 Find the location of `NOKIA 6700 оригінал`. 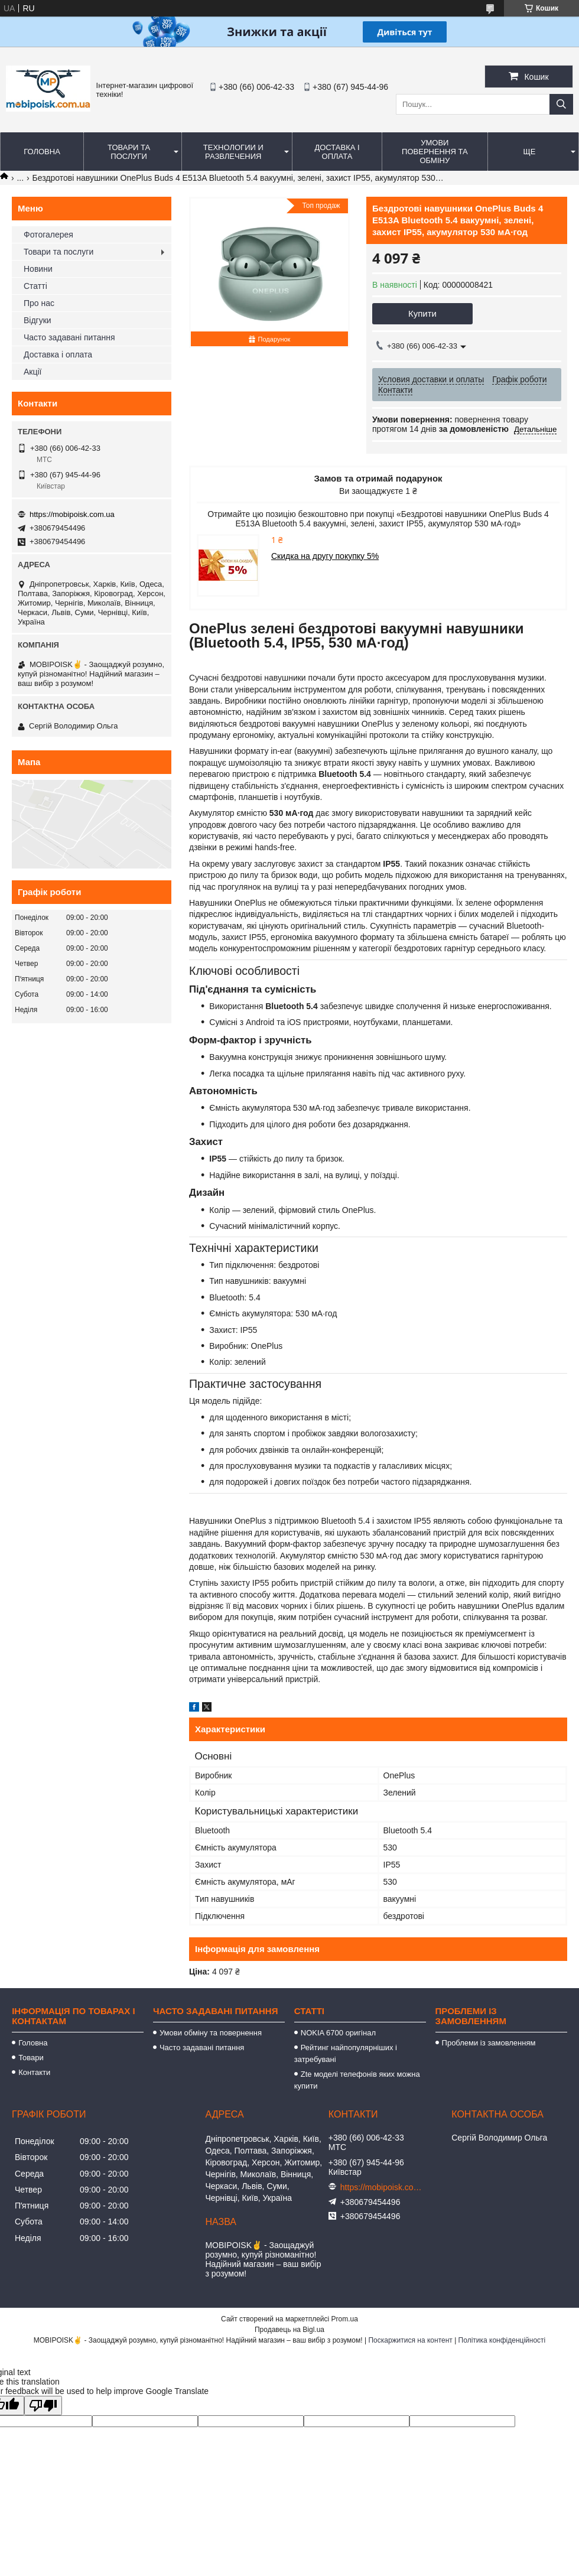

NOKIA 6700 оригінал is located at coordinates (338, 2032).